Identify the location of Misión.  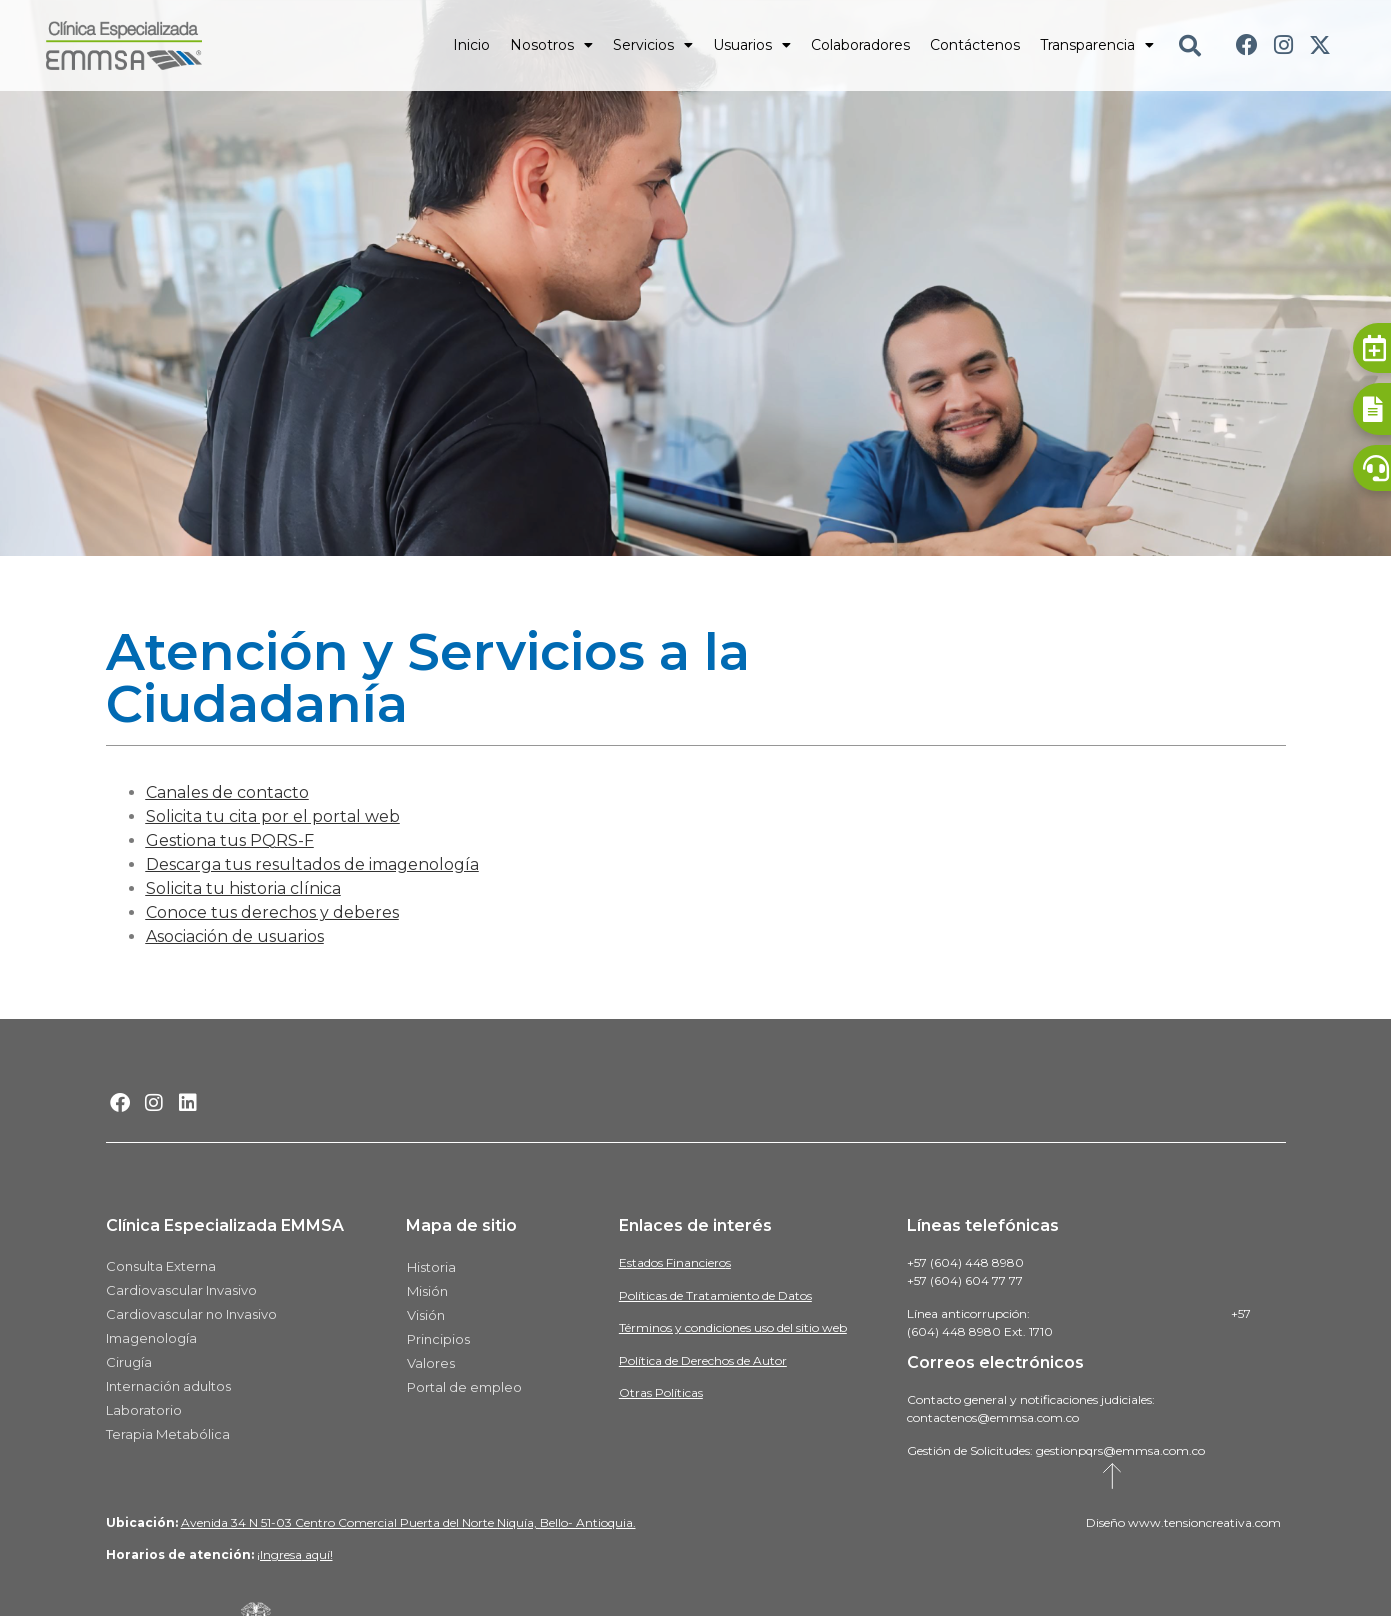
(427, 1291).